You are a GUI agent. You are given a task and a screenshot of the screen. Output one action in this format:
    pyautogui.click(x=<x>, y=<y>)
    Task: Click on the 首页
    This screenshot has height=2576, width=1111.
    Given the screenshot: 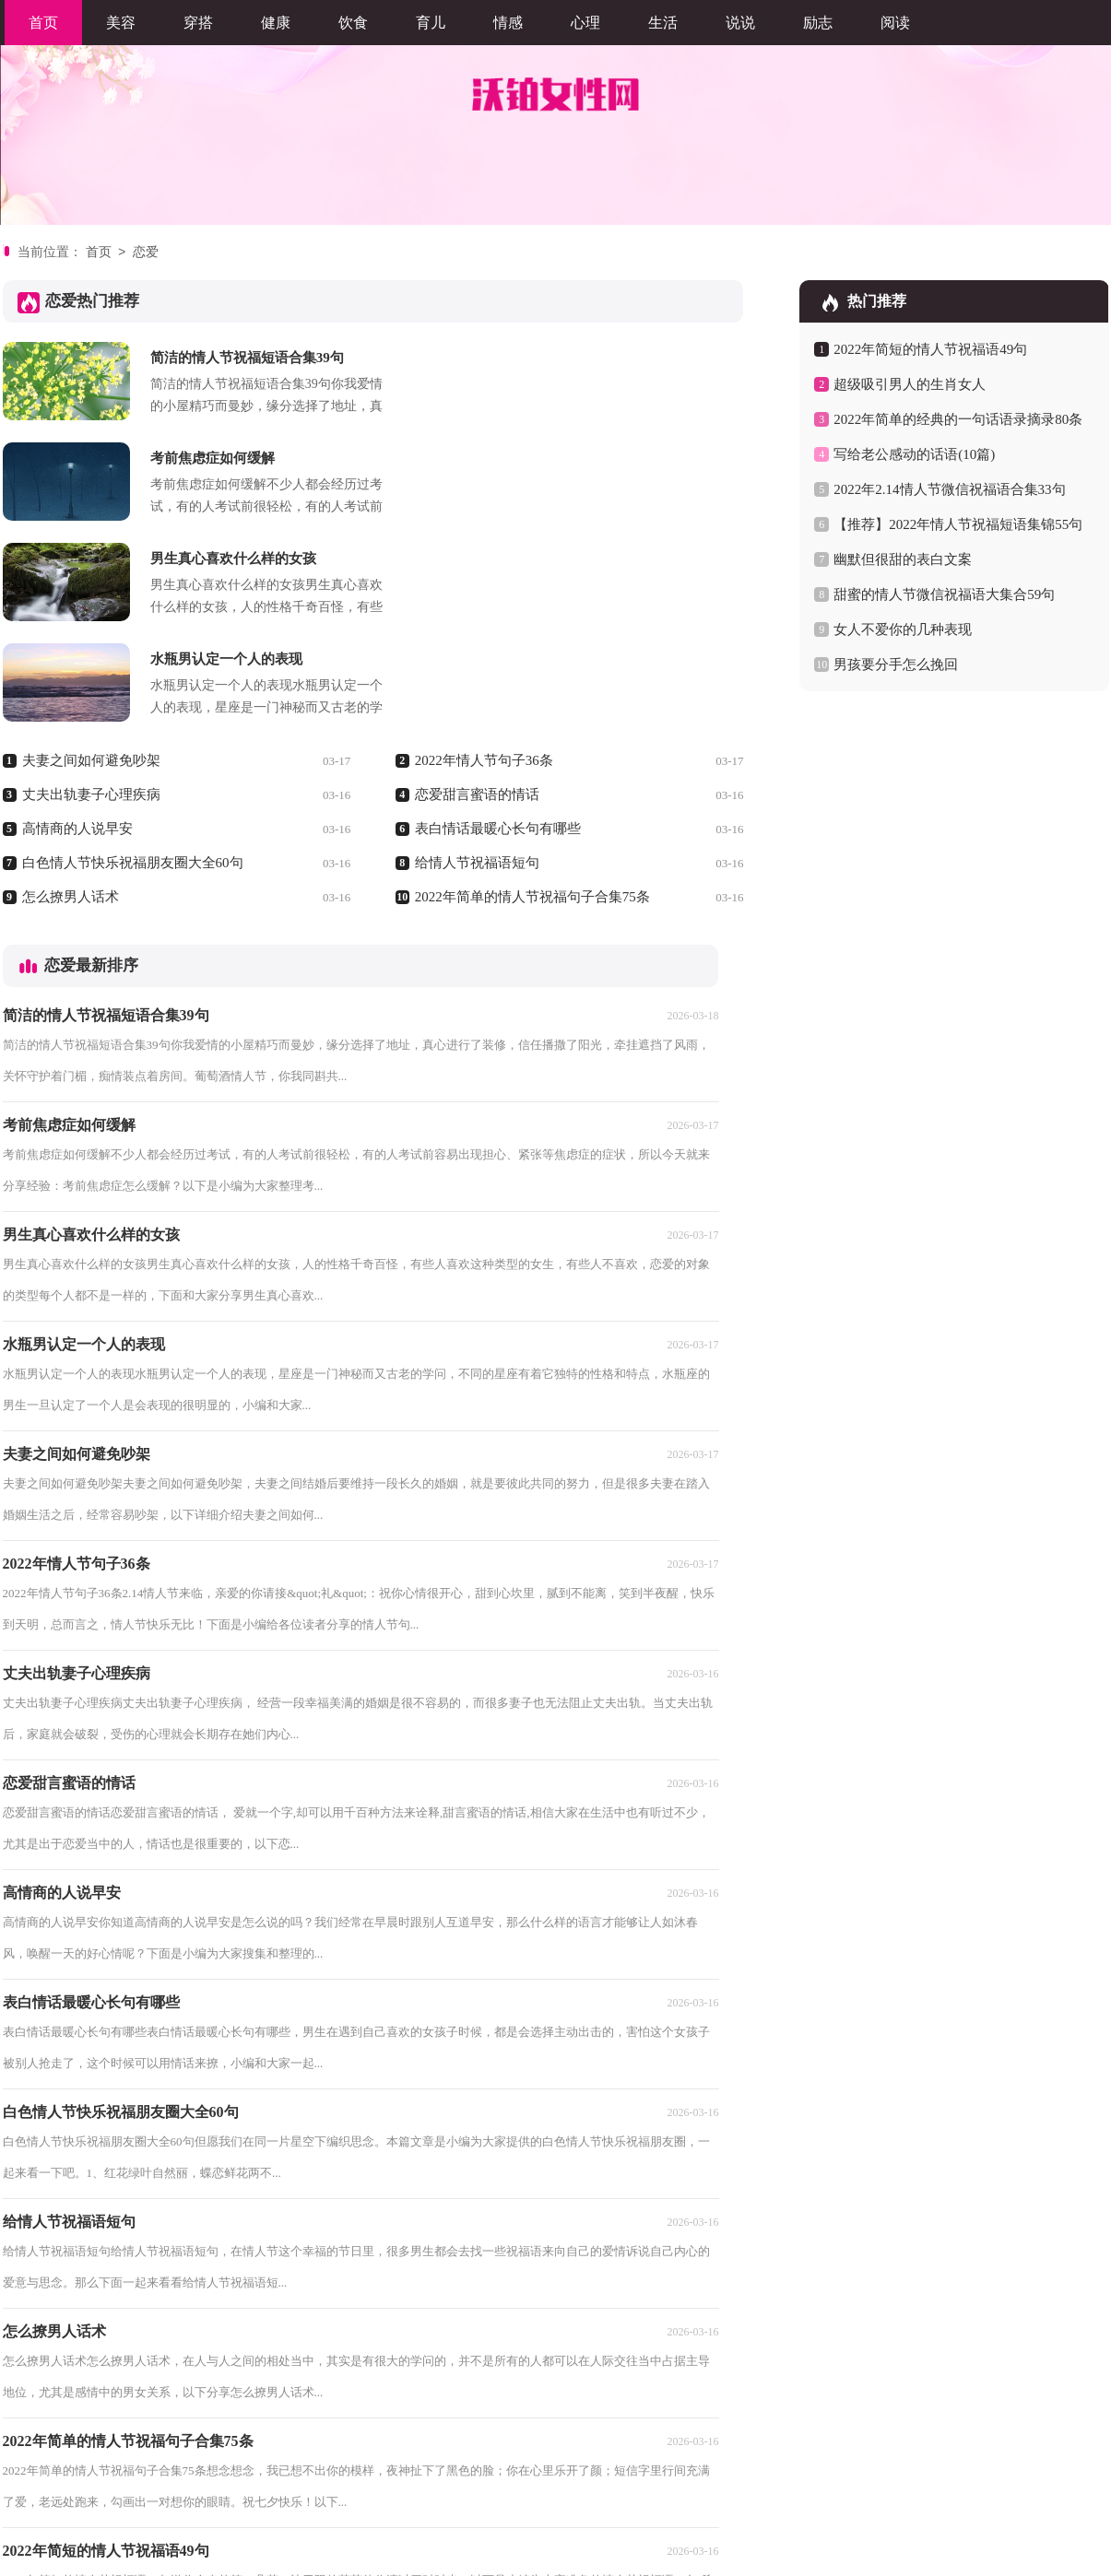 What is the action you would take?
    pyautogui.click(x=43, y=22)
    